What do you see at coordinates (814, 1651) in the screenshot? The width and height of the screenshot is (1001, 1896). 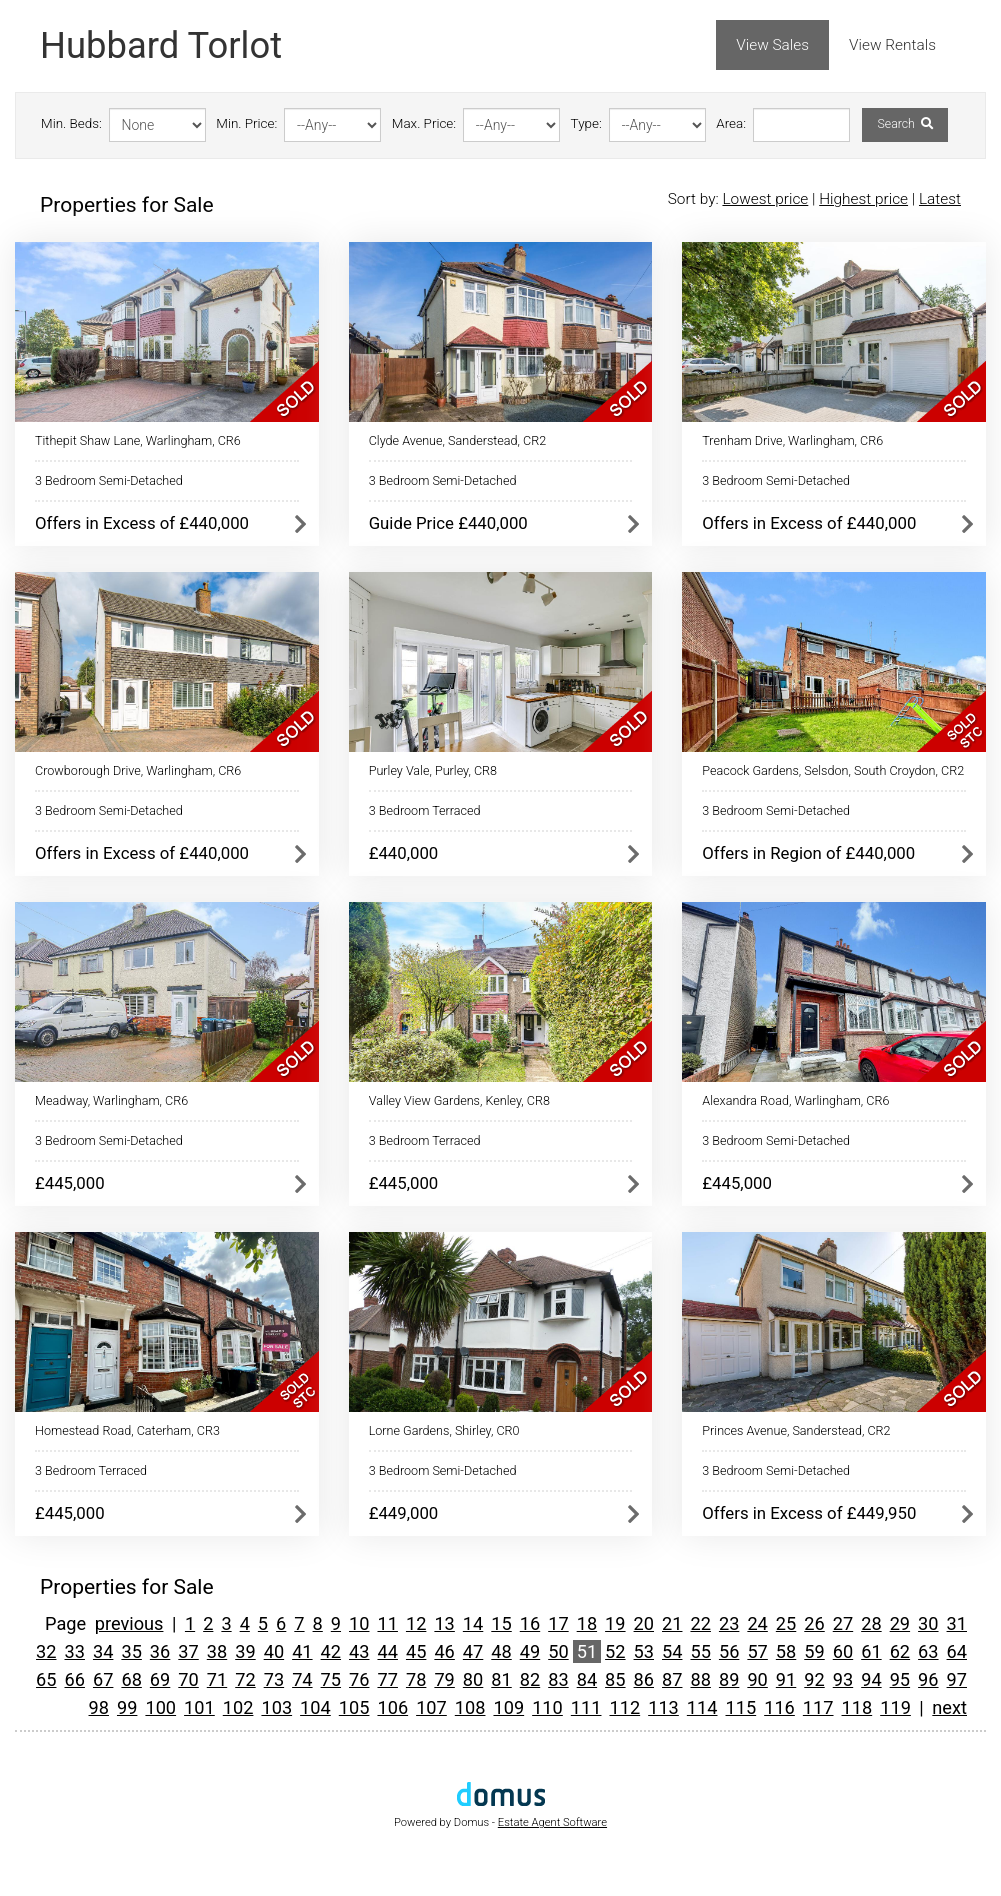 I see `59` at bounding box center [814, 1651].